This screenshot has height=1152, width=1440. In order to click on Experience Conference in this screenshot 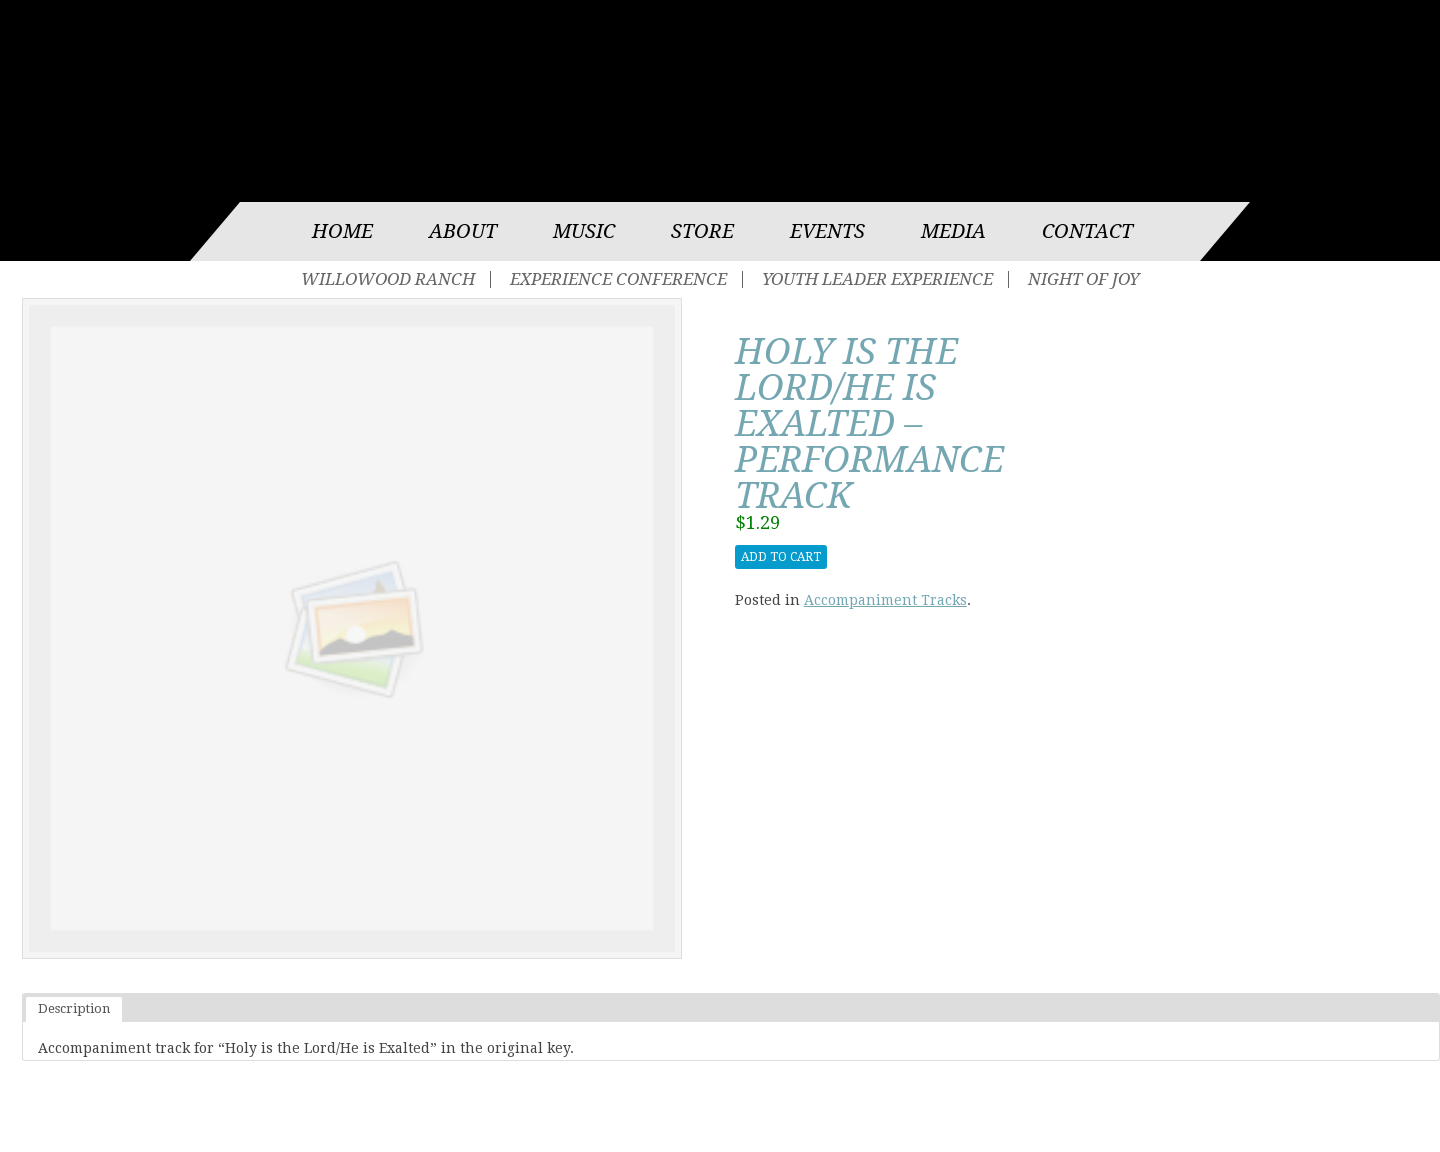, I will do `click(618, 279)`.